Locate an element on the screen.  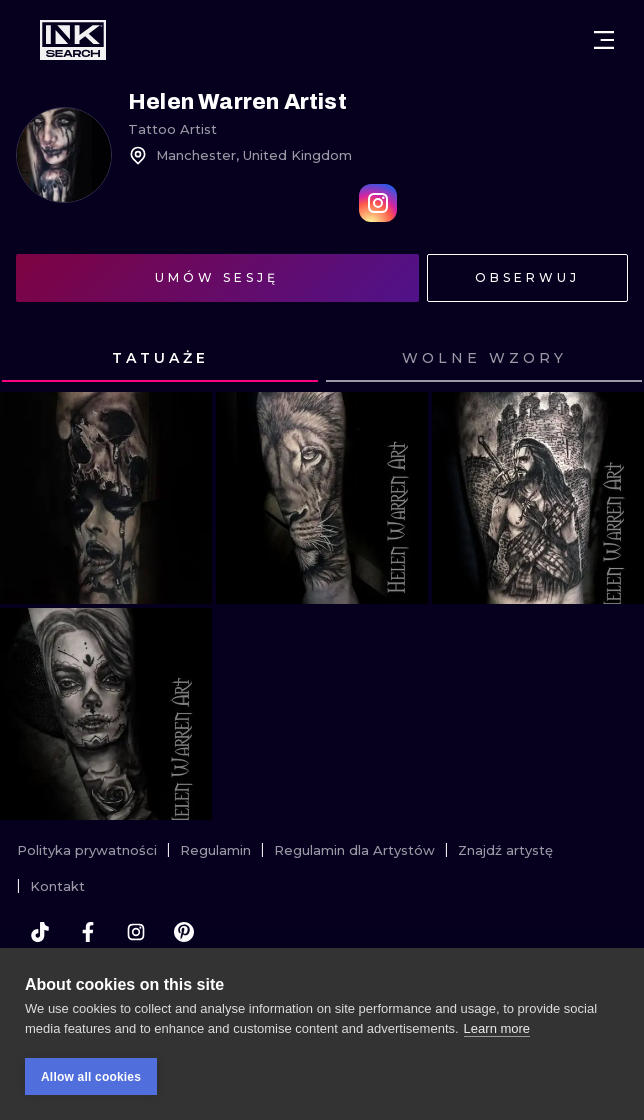
[Otwórz menu] is located at coordinates (604, 40).